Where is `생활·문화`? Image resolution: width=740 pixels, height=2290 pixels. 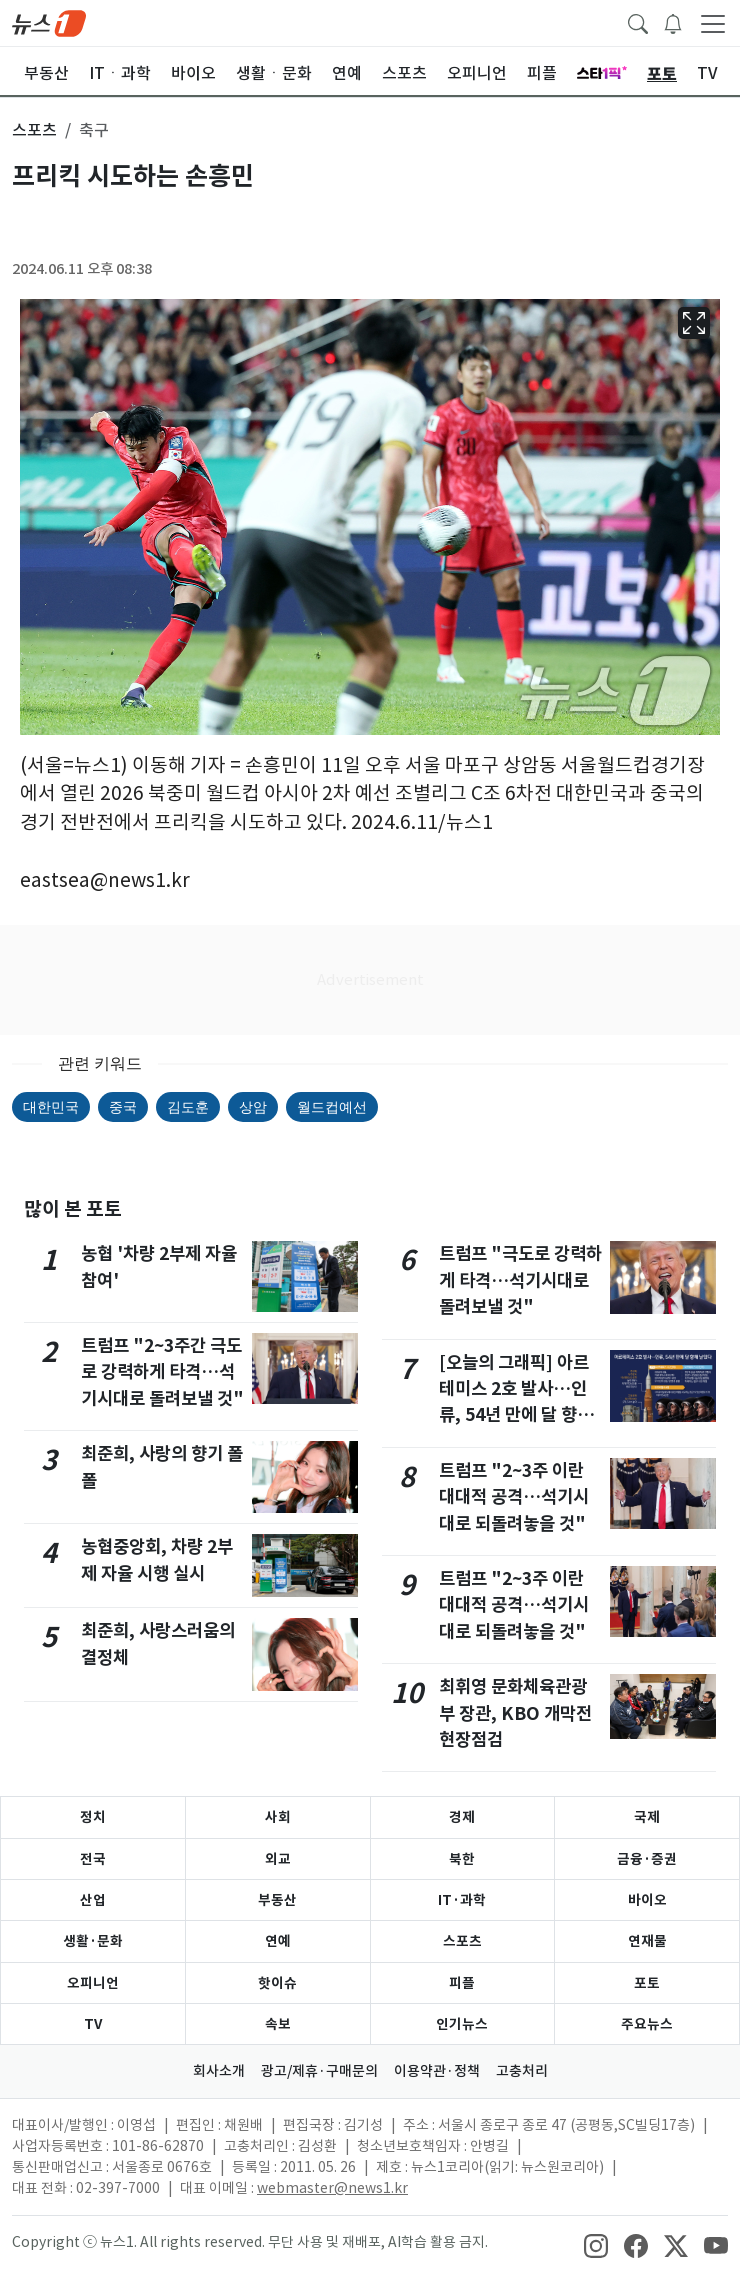
생활·문화 is located at coordinates (93, 1941).